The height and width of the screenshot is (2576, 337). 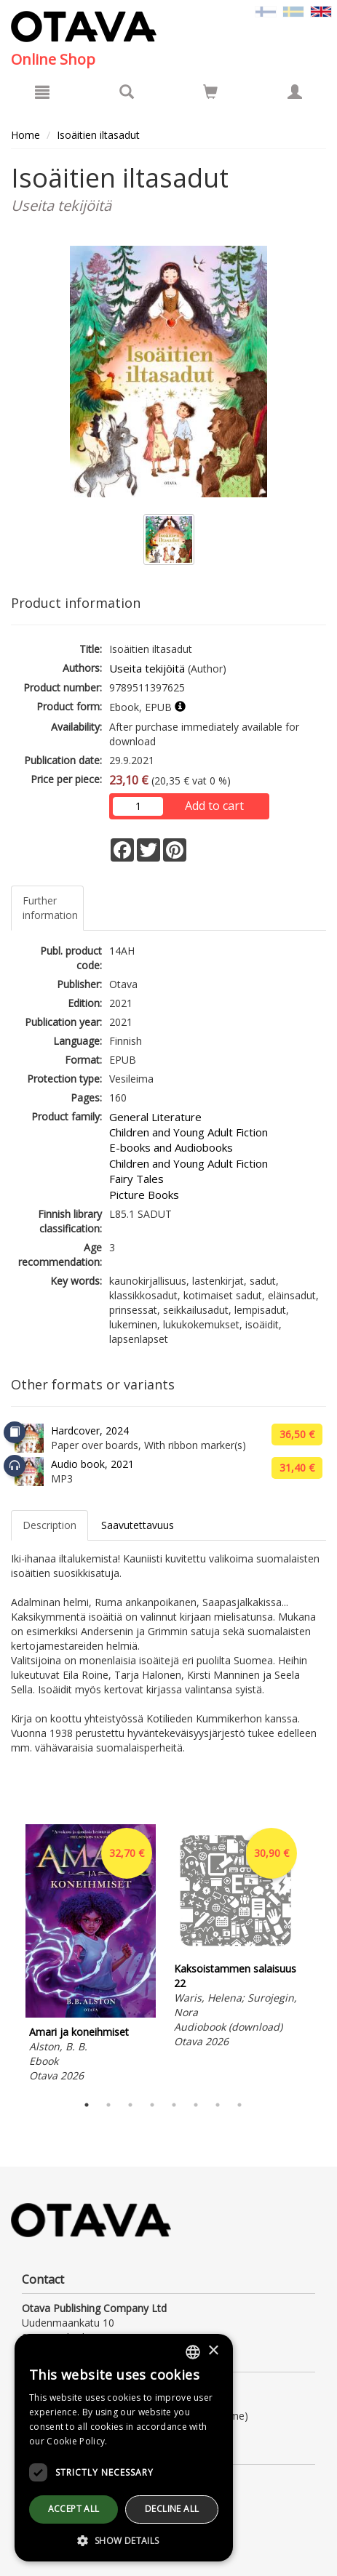 What do you see at coordinates (172, 2509) in the screenshot?
I see `Decline all [button]` at bounding box center [172, 2509].